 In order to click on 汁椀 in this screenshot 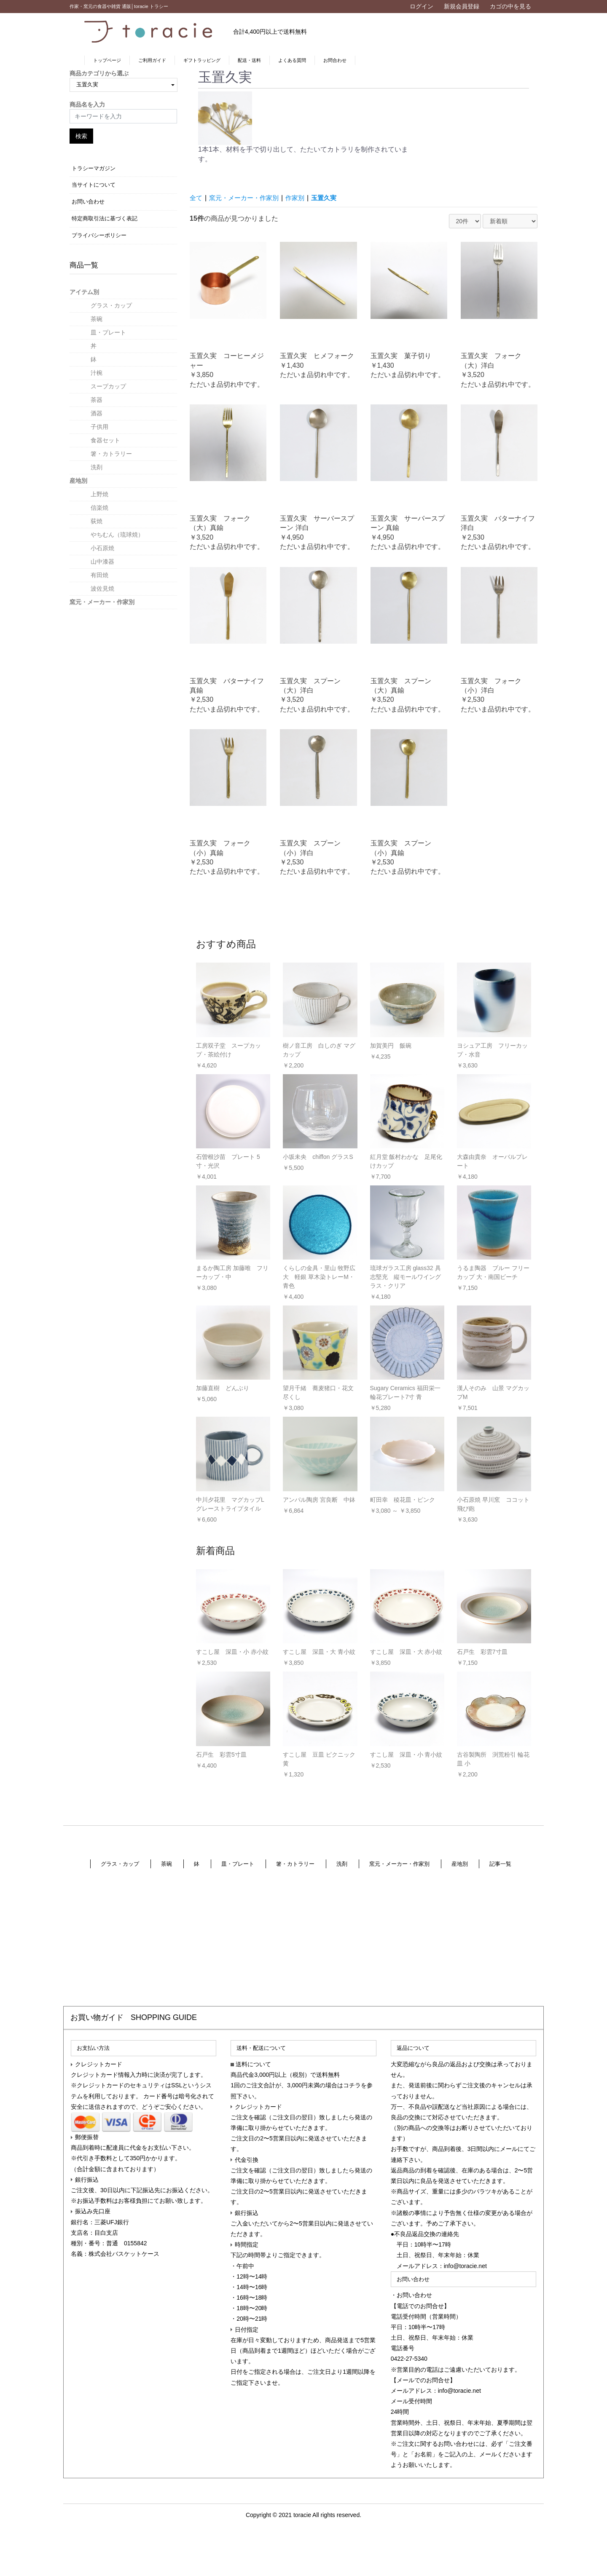, I will do `click(96, 372)`.